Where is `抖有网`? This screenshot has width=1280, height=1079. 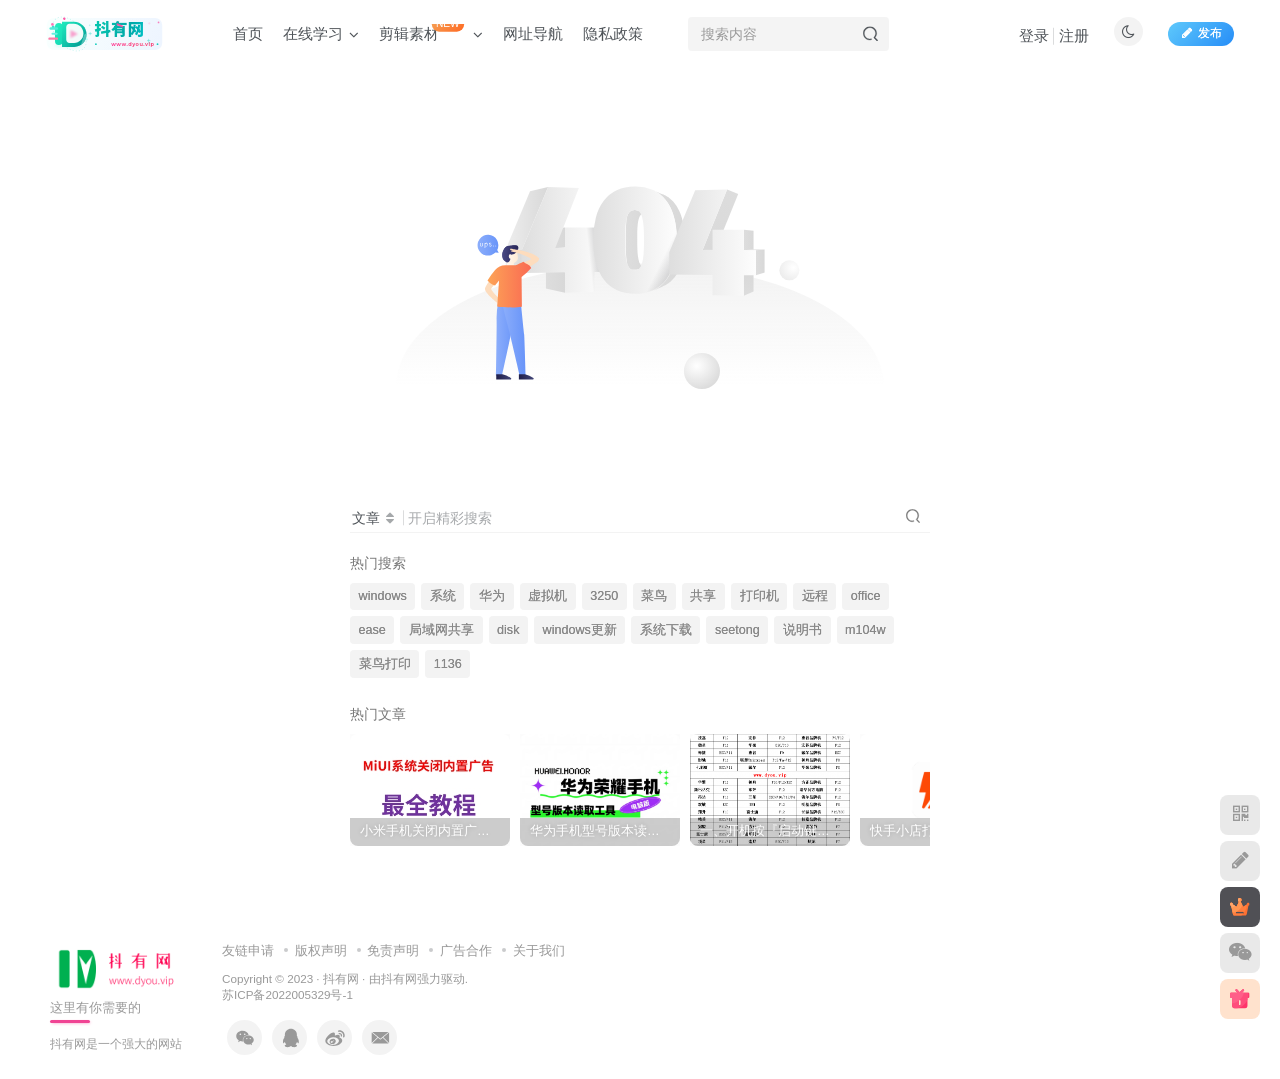 抖有网 is located at coordinates (341, 978).